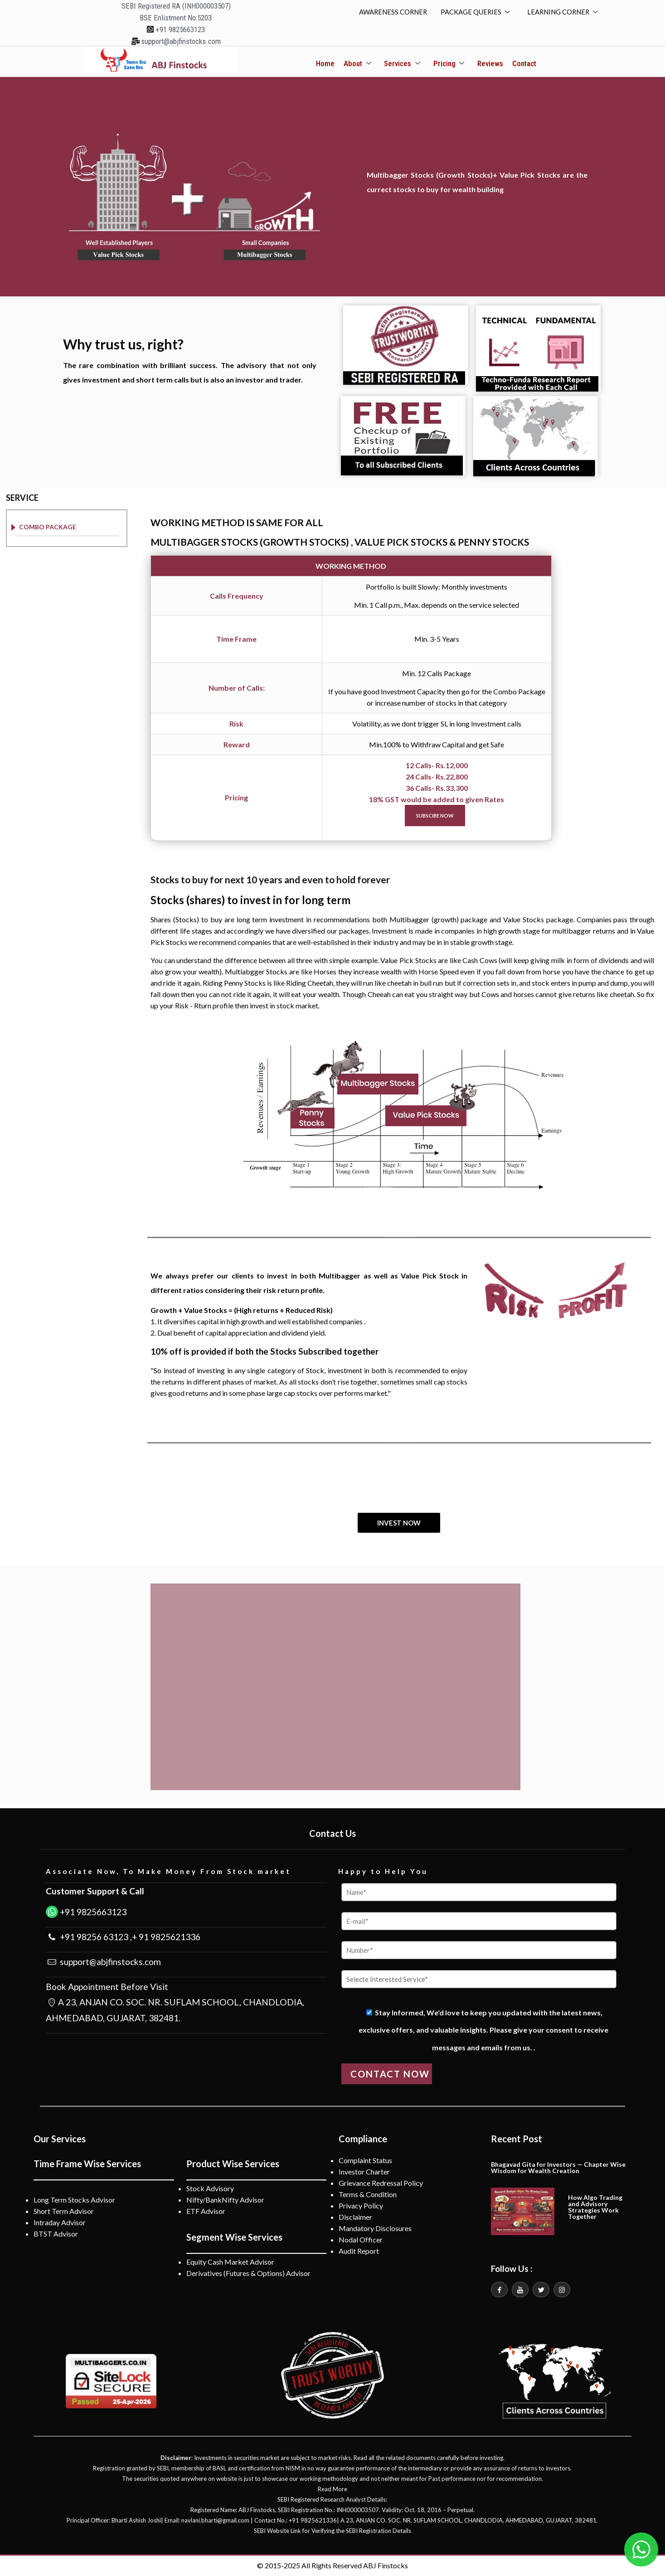 This screenshot has height=2576, width=665. What do you see at coordinates (558, 2168) in the screenshot?
I see `Bhagavad Gita for Investors — Chapter Wise Wisdom for Wealth Creation` at bounding box center [558, 2168].